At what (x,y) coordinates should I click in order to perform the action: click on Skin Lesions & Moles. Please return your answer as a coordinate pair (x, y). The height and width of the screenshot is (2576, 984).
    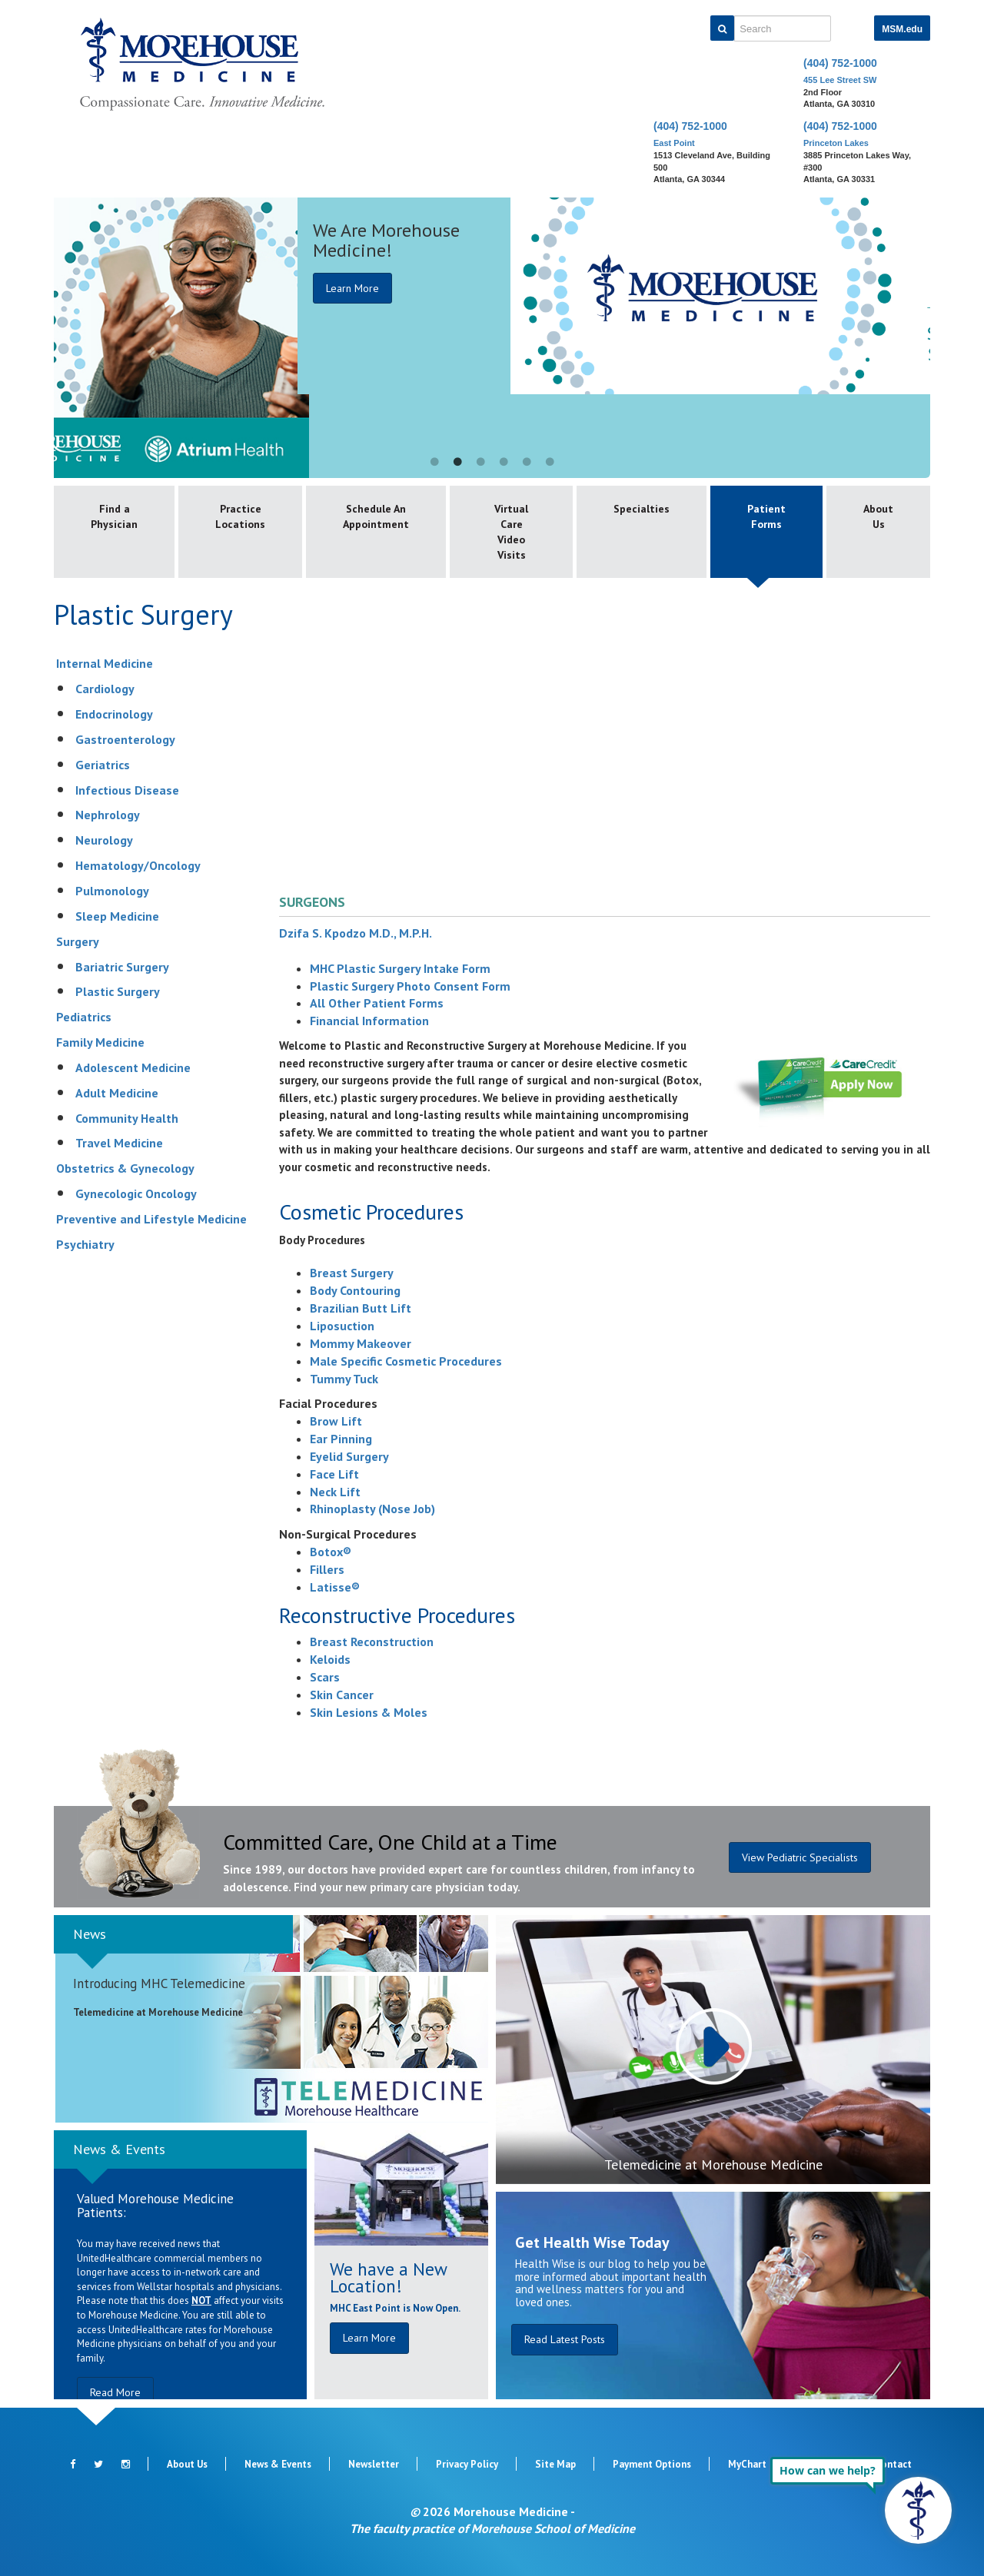
    Looking at the image, I should click on (368, 1712).